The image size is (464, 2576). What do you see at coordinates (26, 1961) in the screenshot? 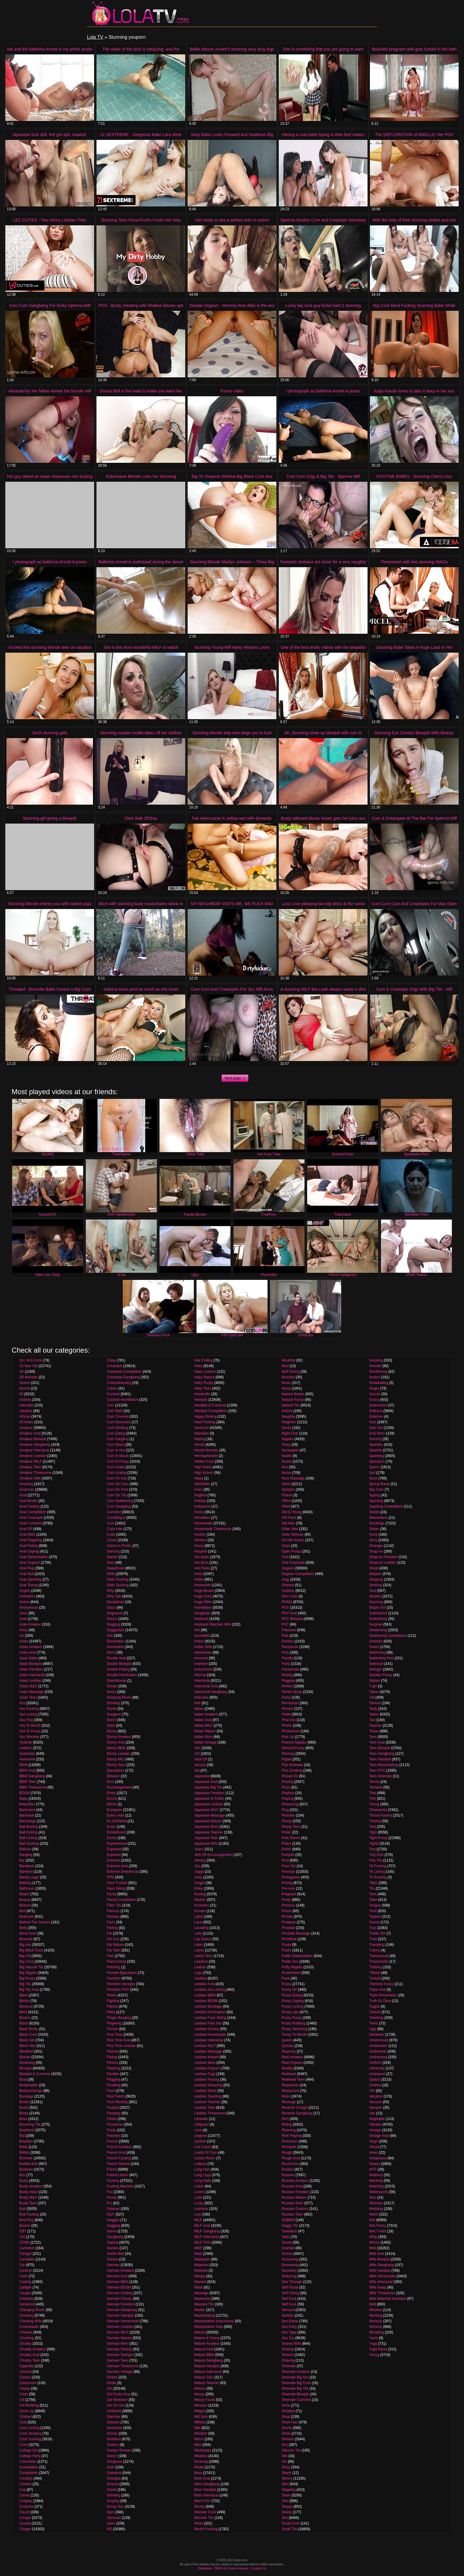
I see `Big Cock` at bounding box center [26, 1961].